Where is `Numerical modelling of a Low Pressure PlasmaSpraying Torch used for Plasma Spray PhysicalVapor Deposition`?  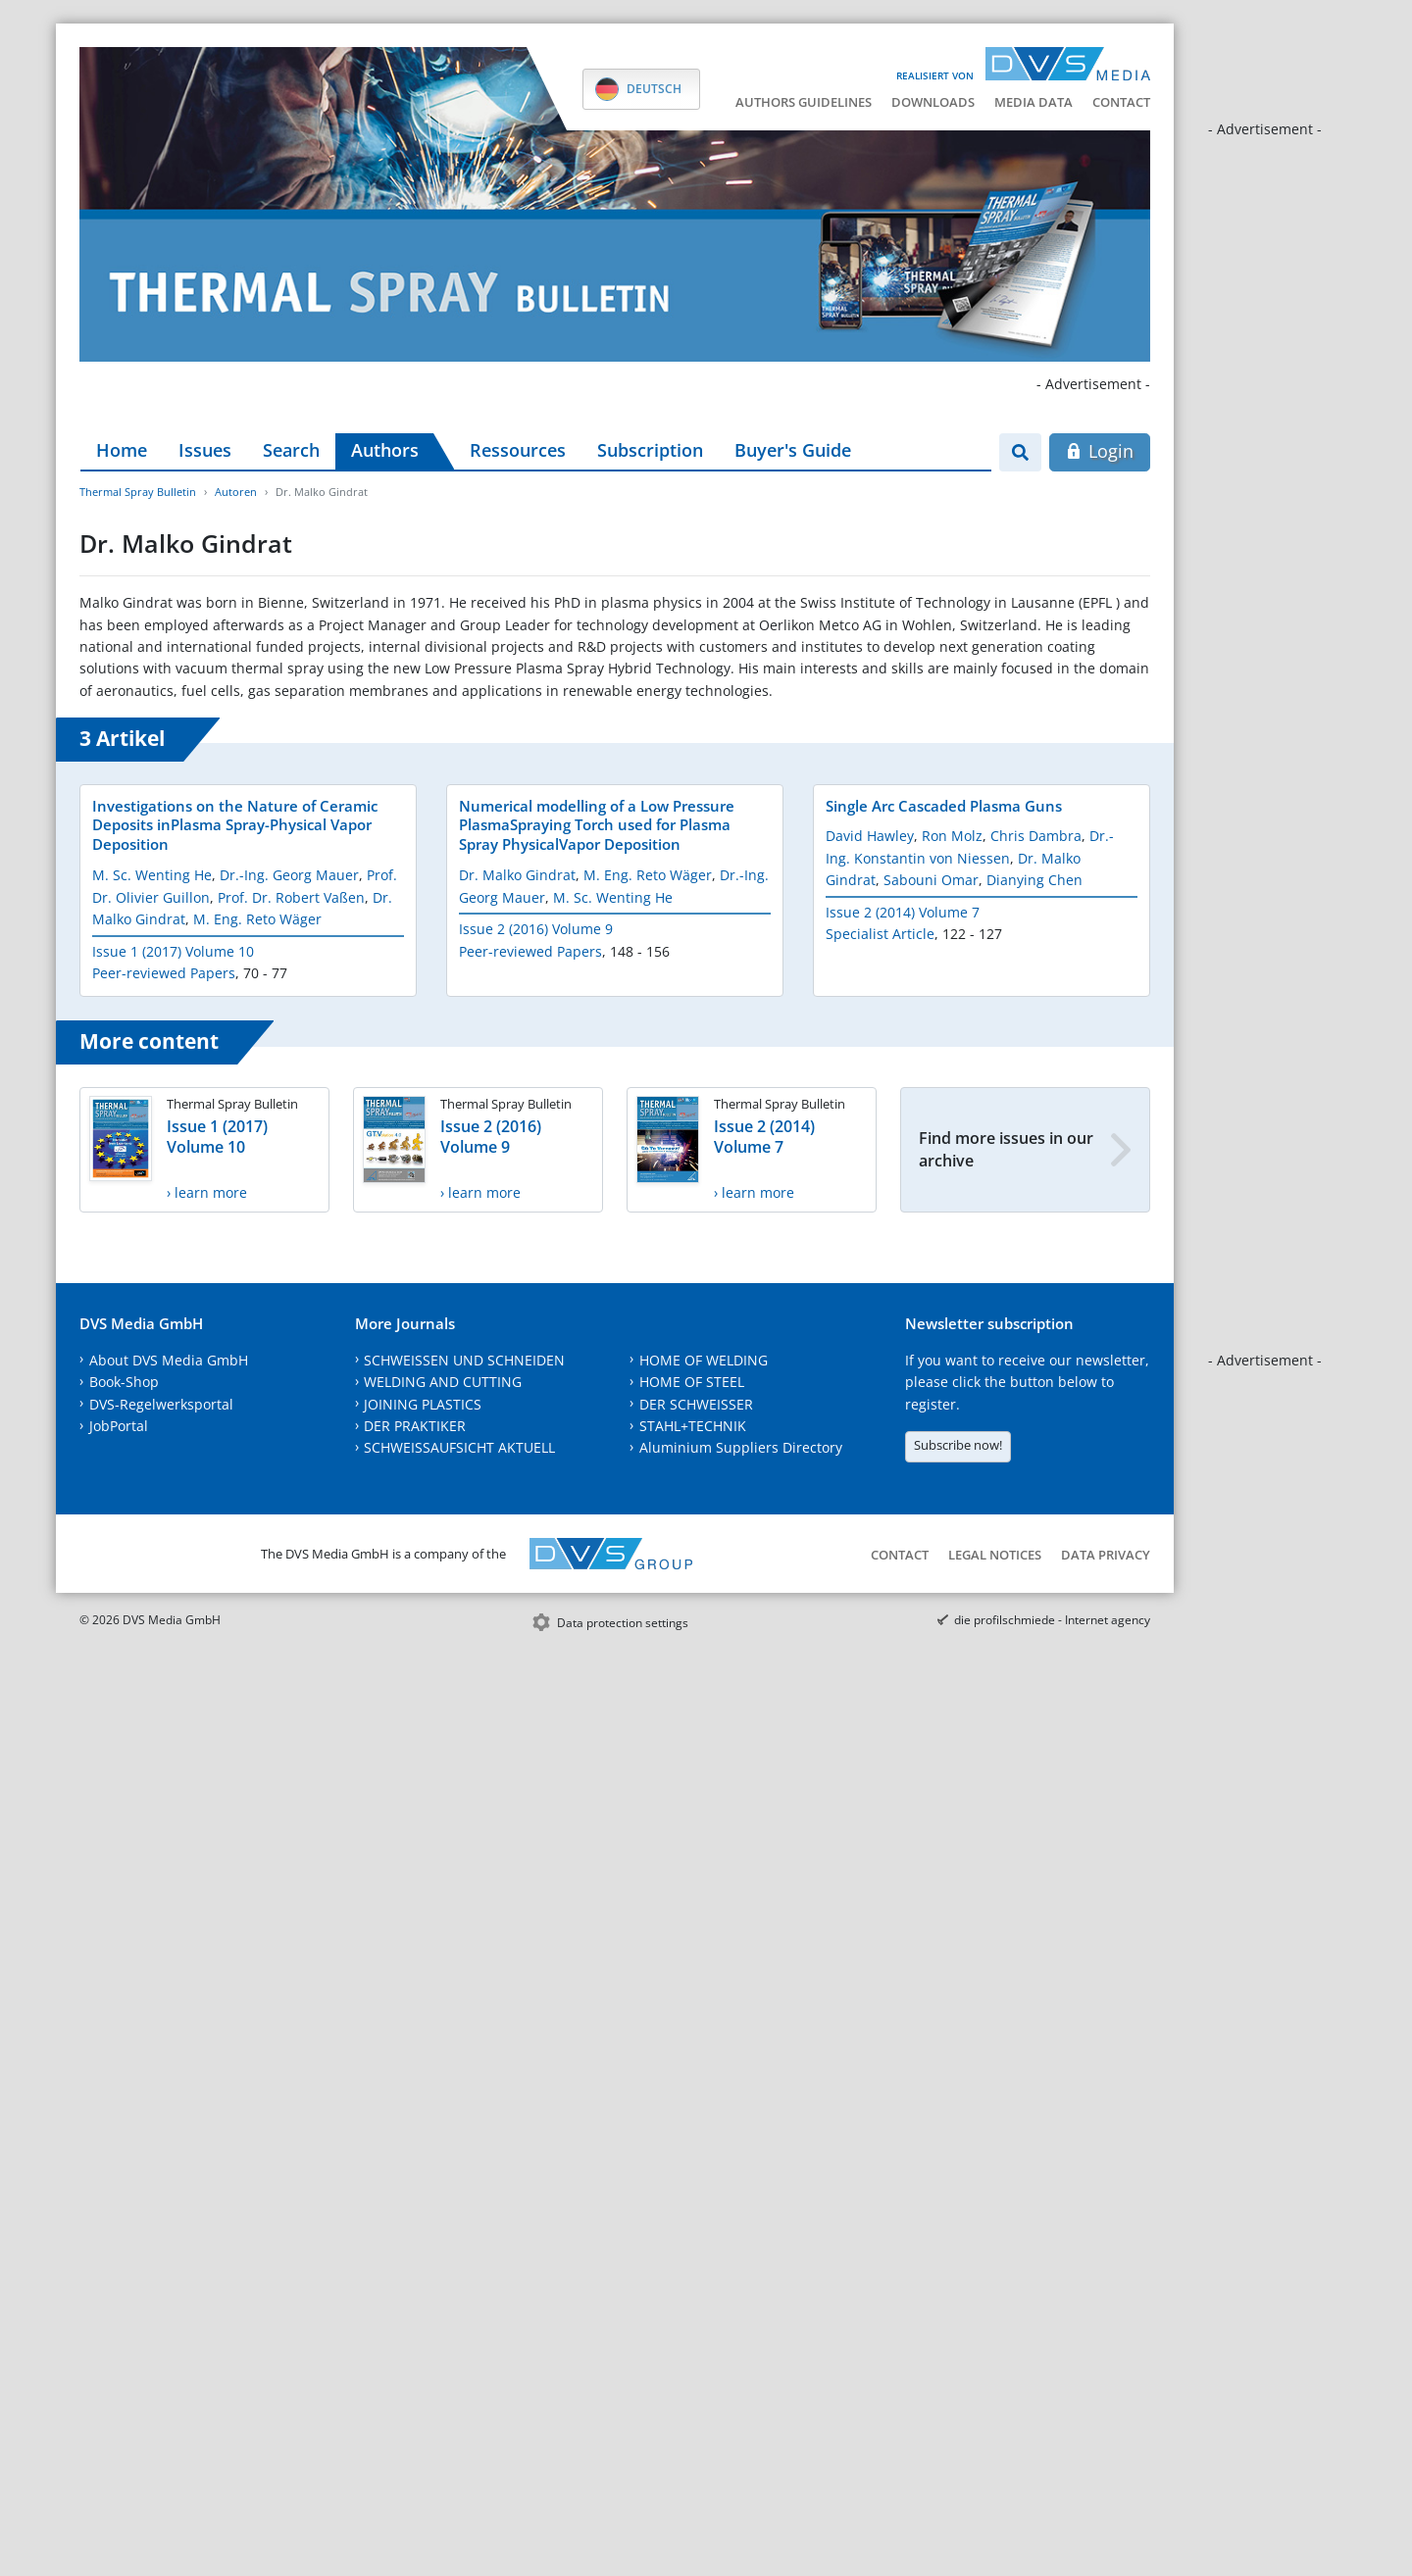
Numerical modelling of a Low Pressure PlasmaSpraying Torch used for Plasma Spray PhysicalVapor Deposition is located at coordinates (596, 825).